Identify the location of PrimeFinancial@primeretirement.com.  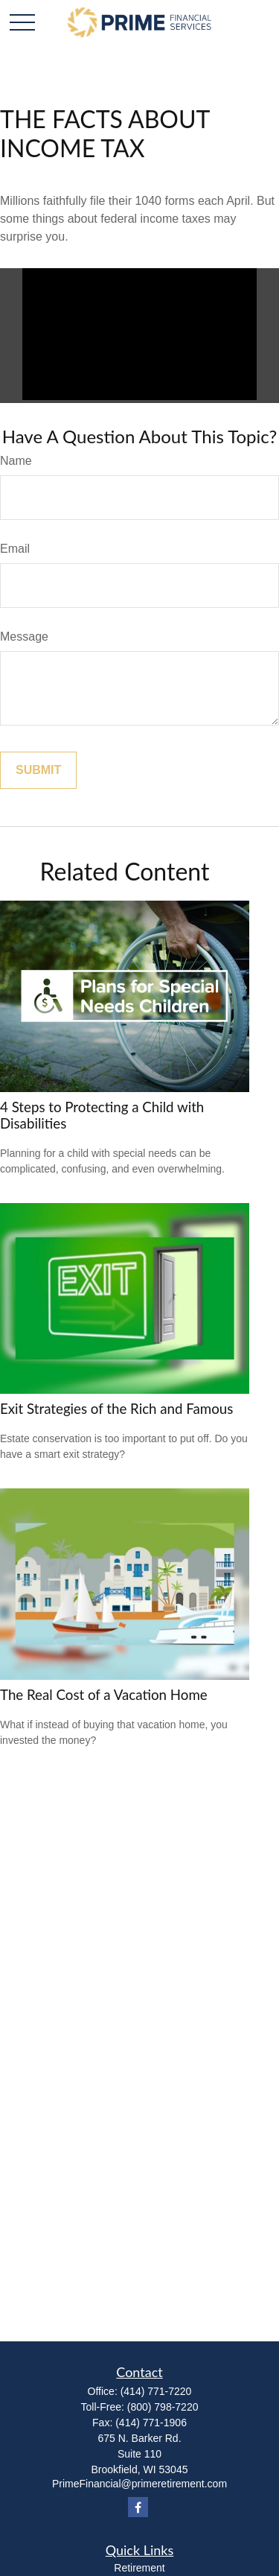
(139, 2484).